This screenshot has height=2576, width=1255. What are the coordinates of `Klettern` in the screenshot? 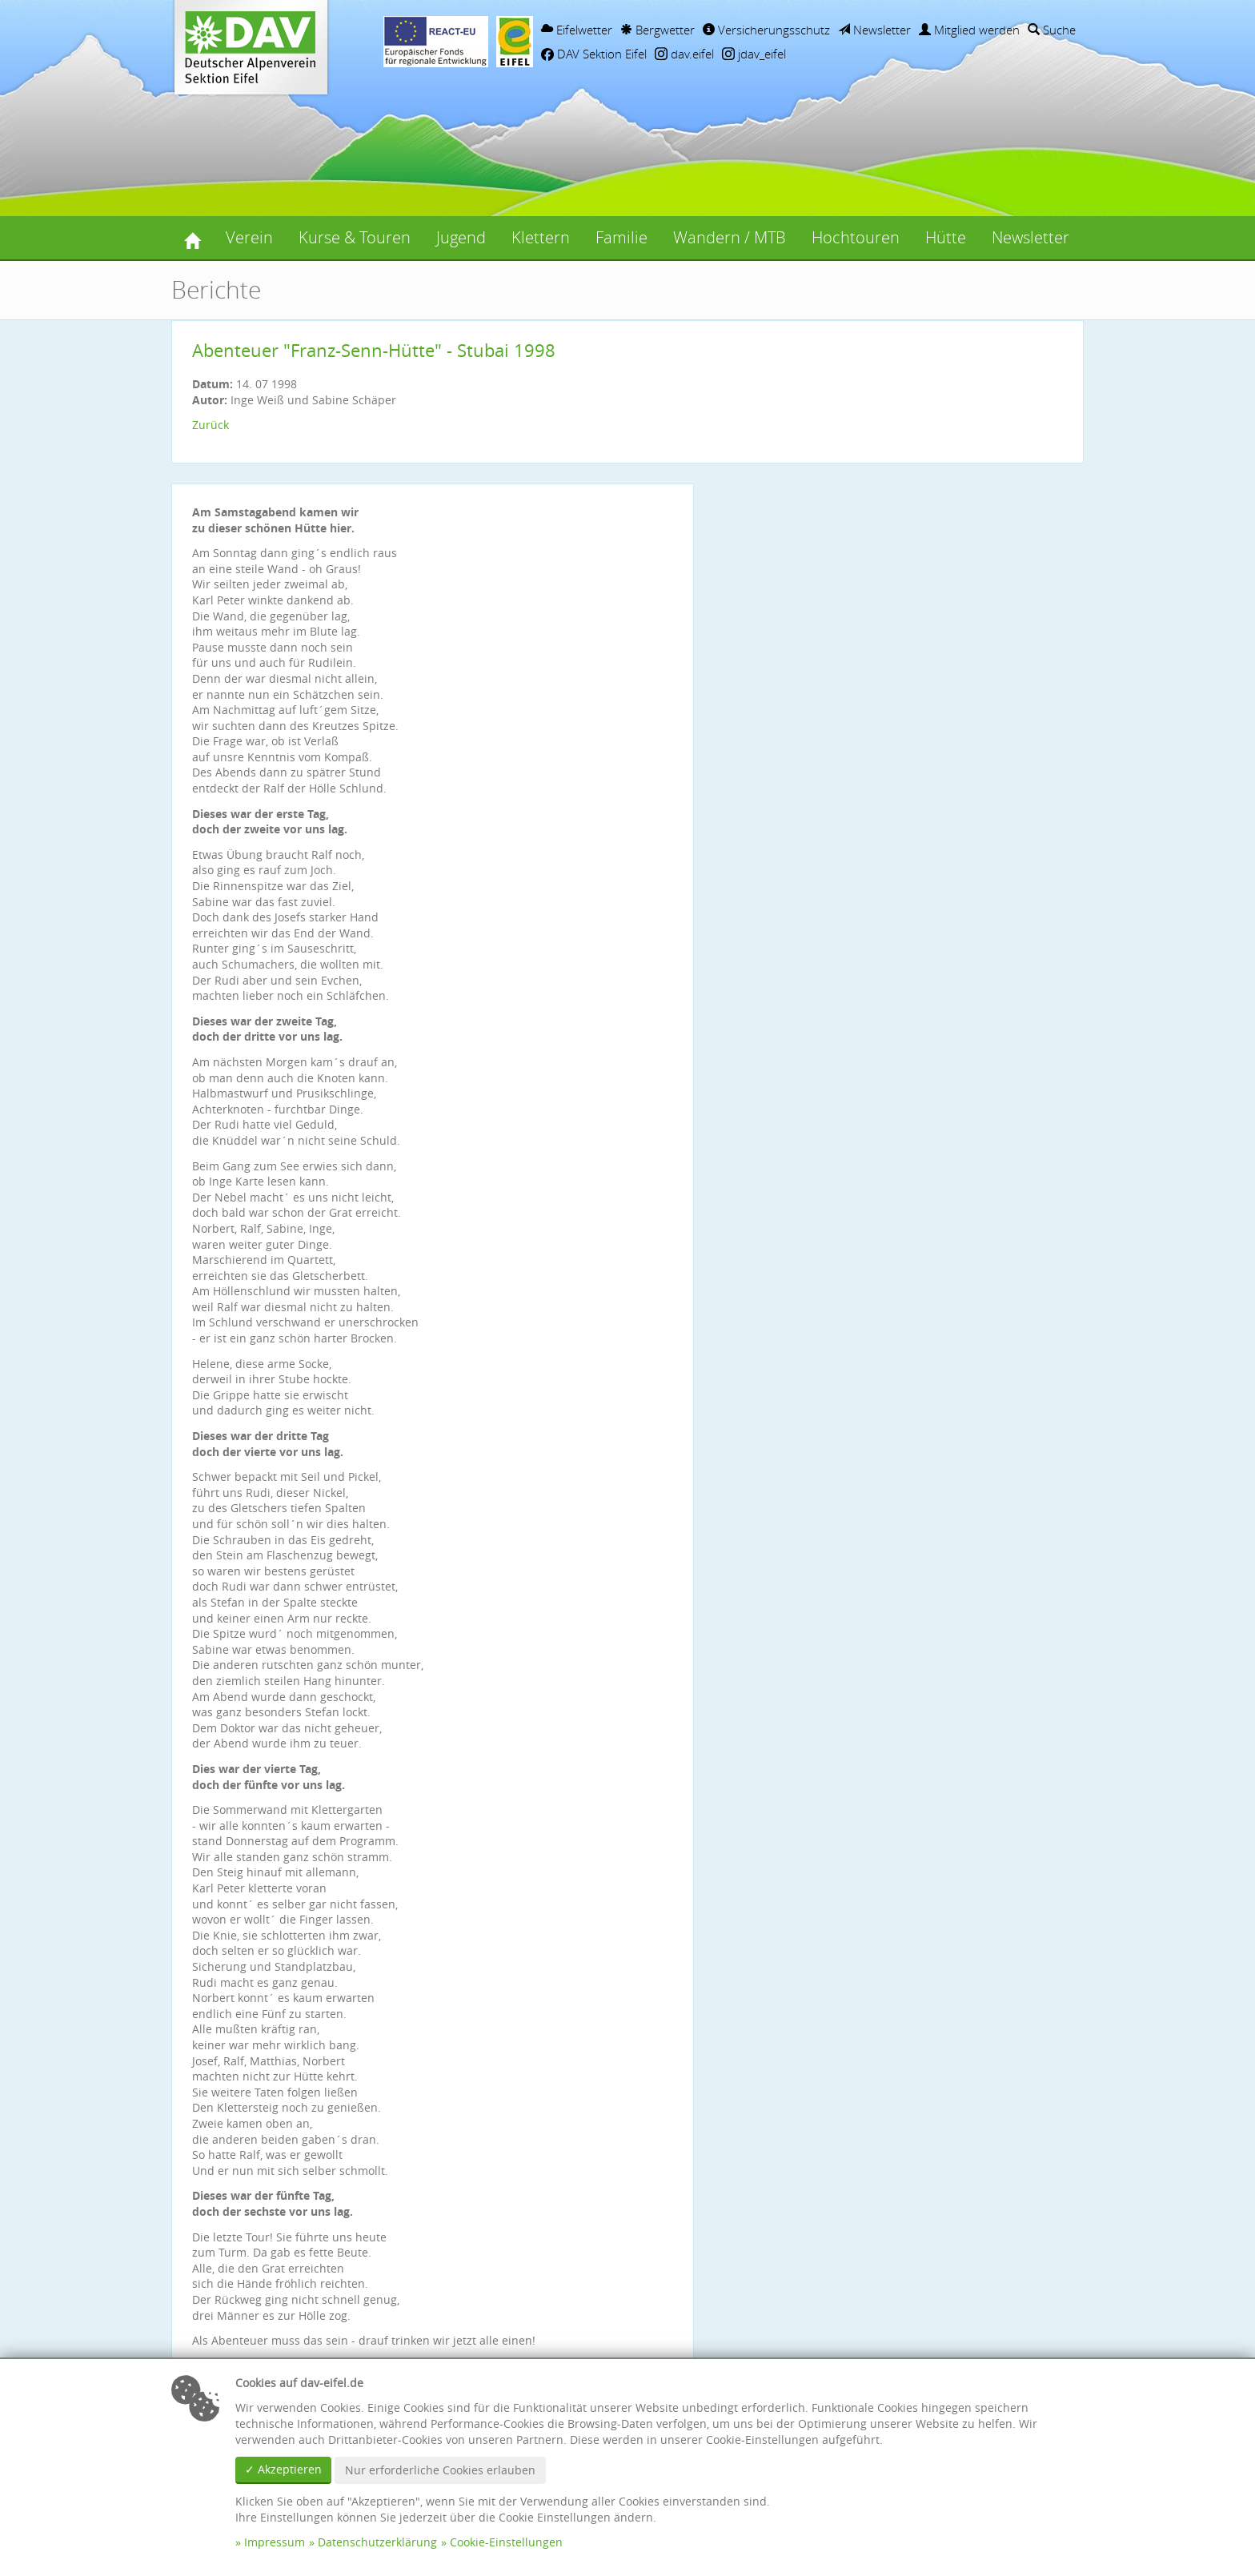 It's located at (540, 237).